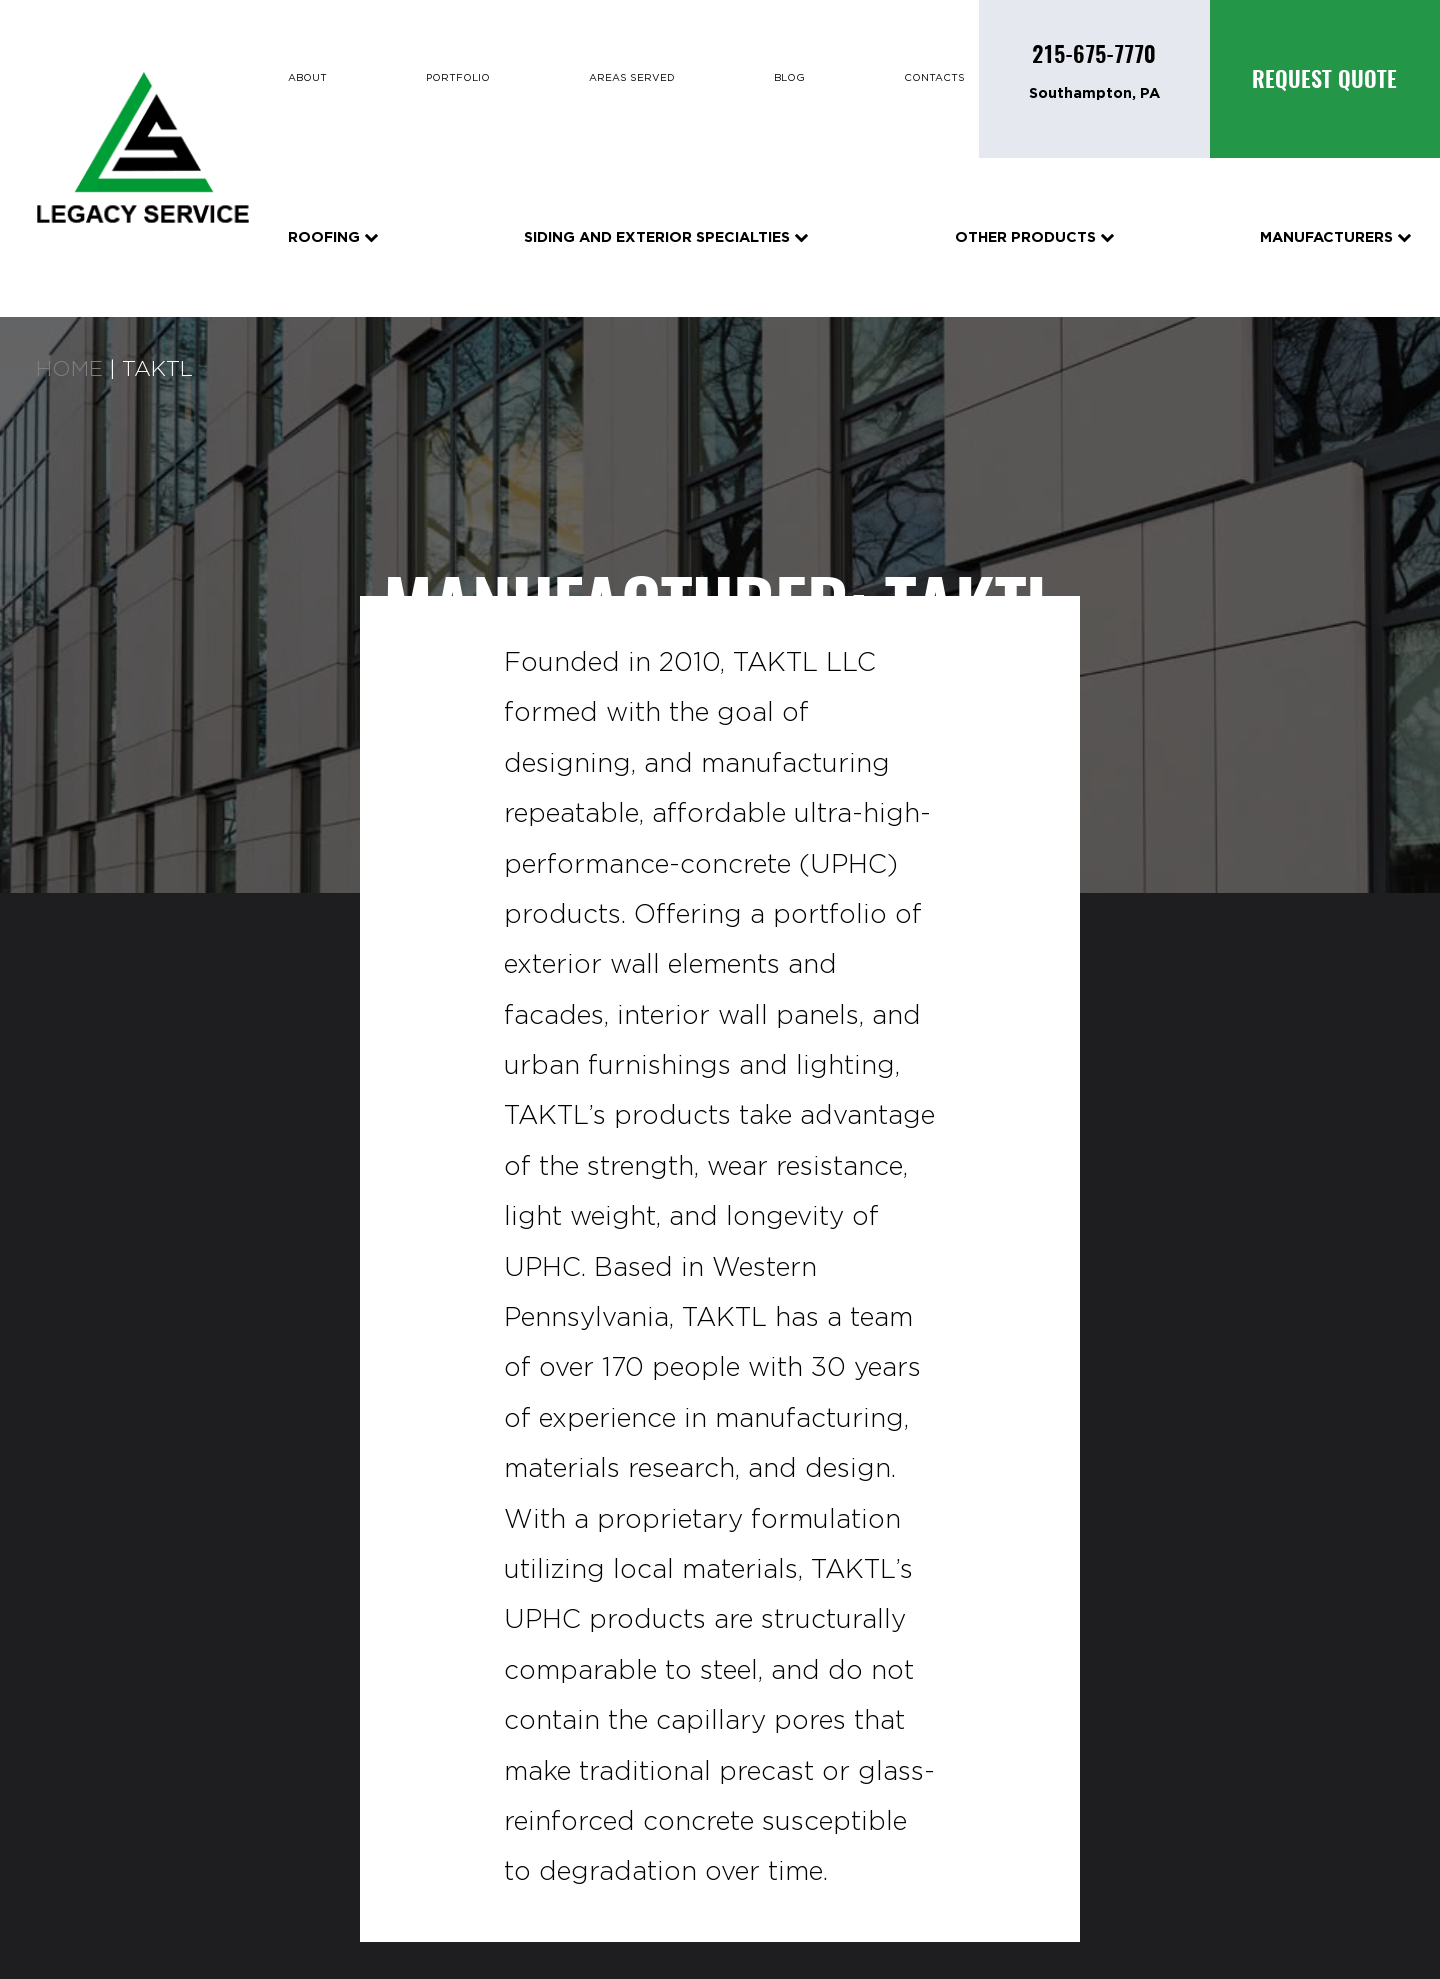  Describe the element at coordinates (333, 237) in the screenshot. I see `Roofing` at that location.